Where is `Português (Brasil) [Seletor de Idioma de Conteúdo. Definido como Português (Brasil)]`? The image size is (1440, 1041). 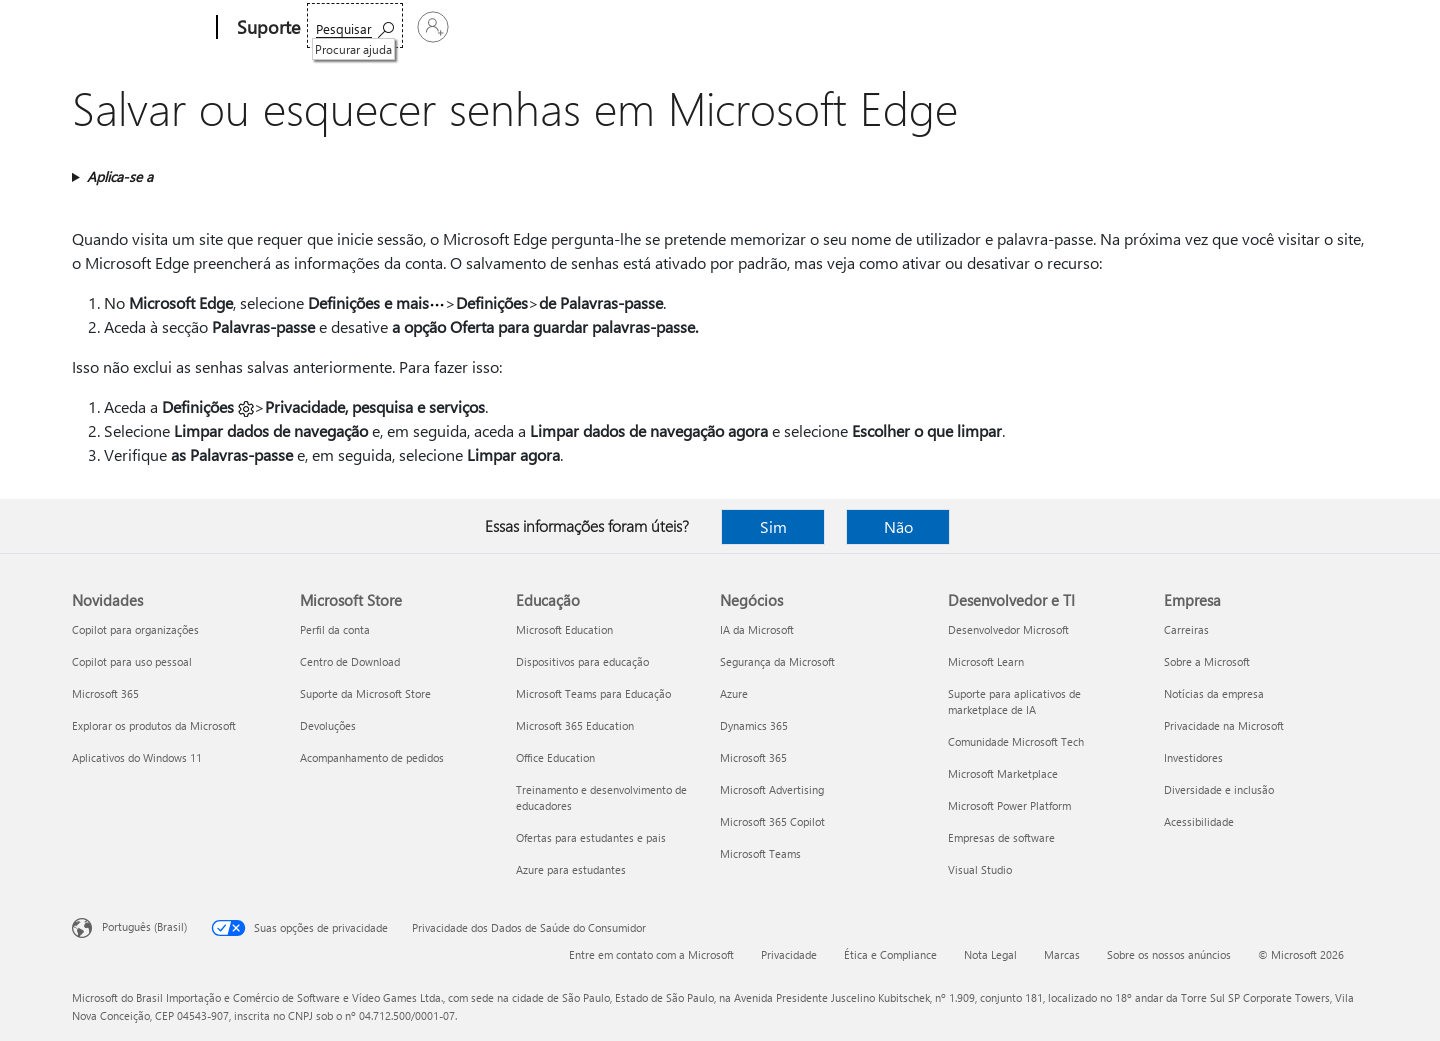 Português (Brasil) [Seletor de Idioma de Conteúdo. Definido como Português (Brasil)] is located at coordinates (144, 926).